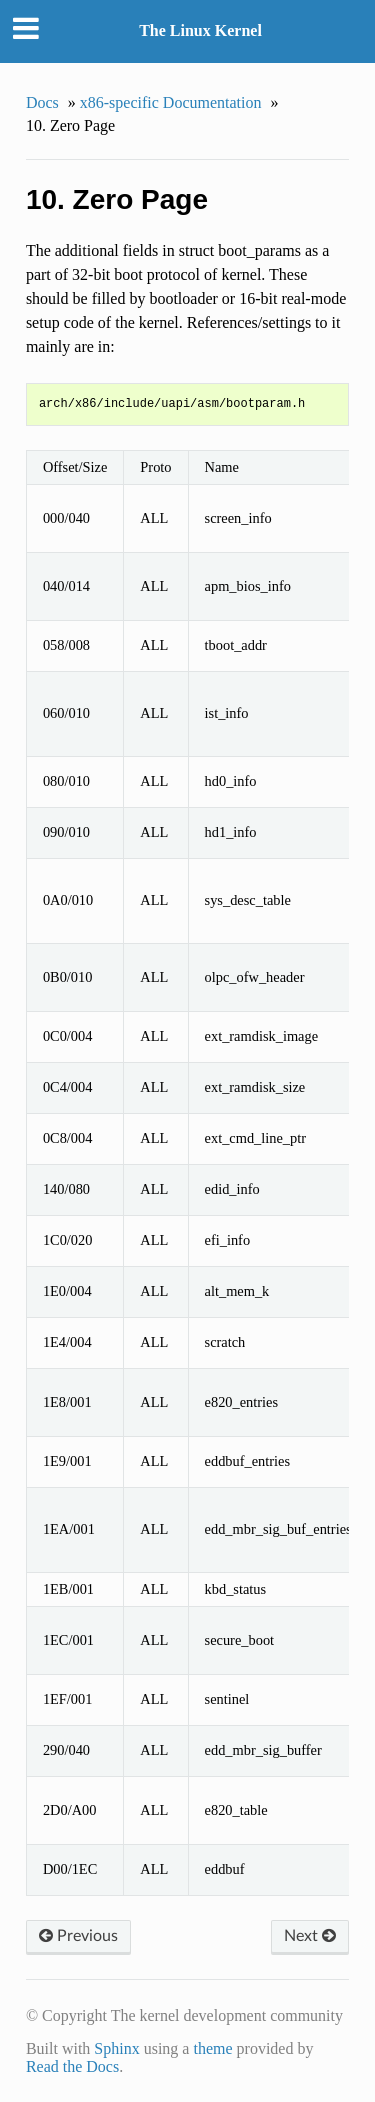 The width and height of the screenshot is (375, 2102). Describe the element at coordinates (212, 2048) in the screenshot. I see `theme` at that location.